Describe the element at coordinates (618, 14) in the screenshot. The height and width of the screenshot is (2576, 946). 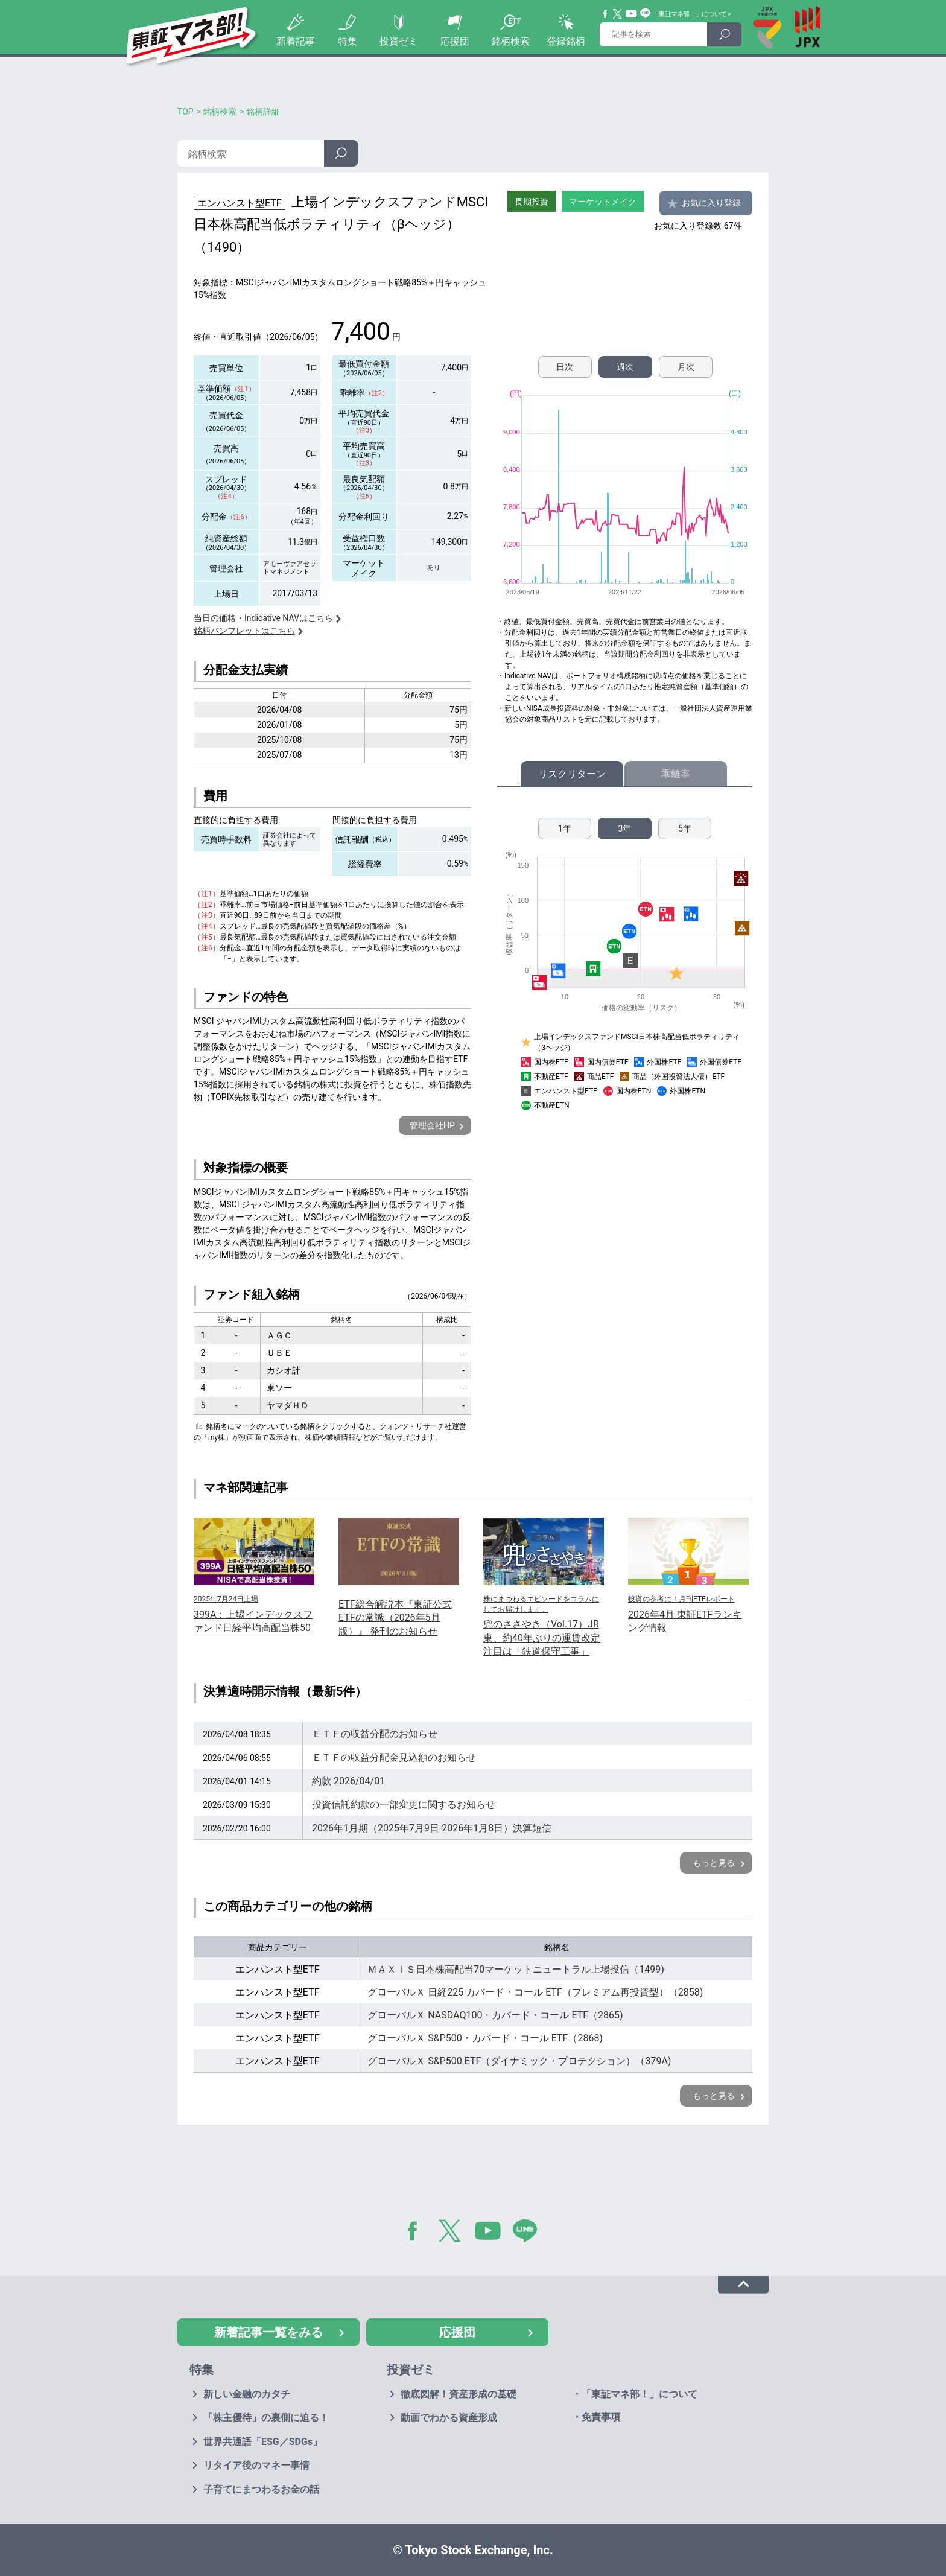
I see `Twitter` at that location.